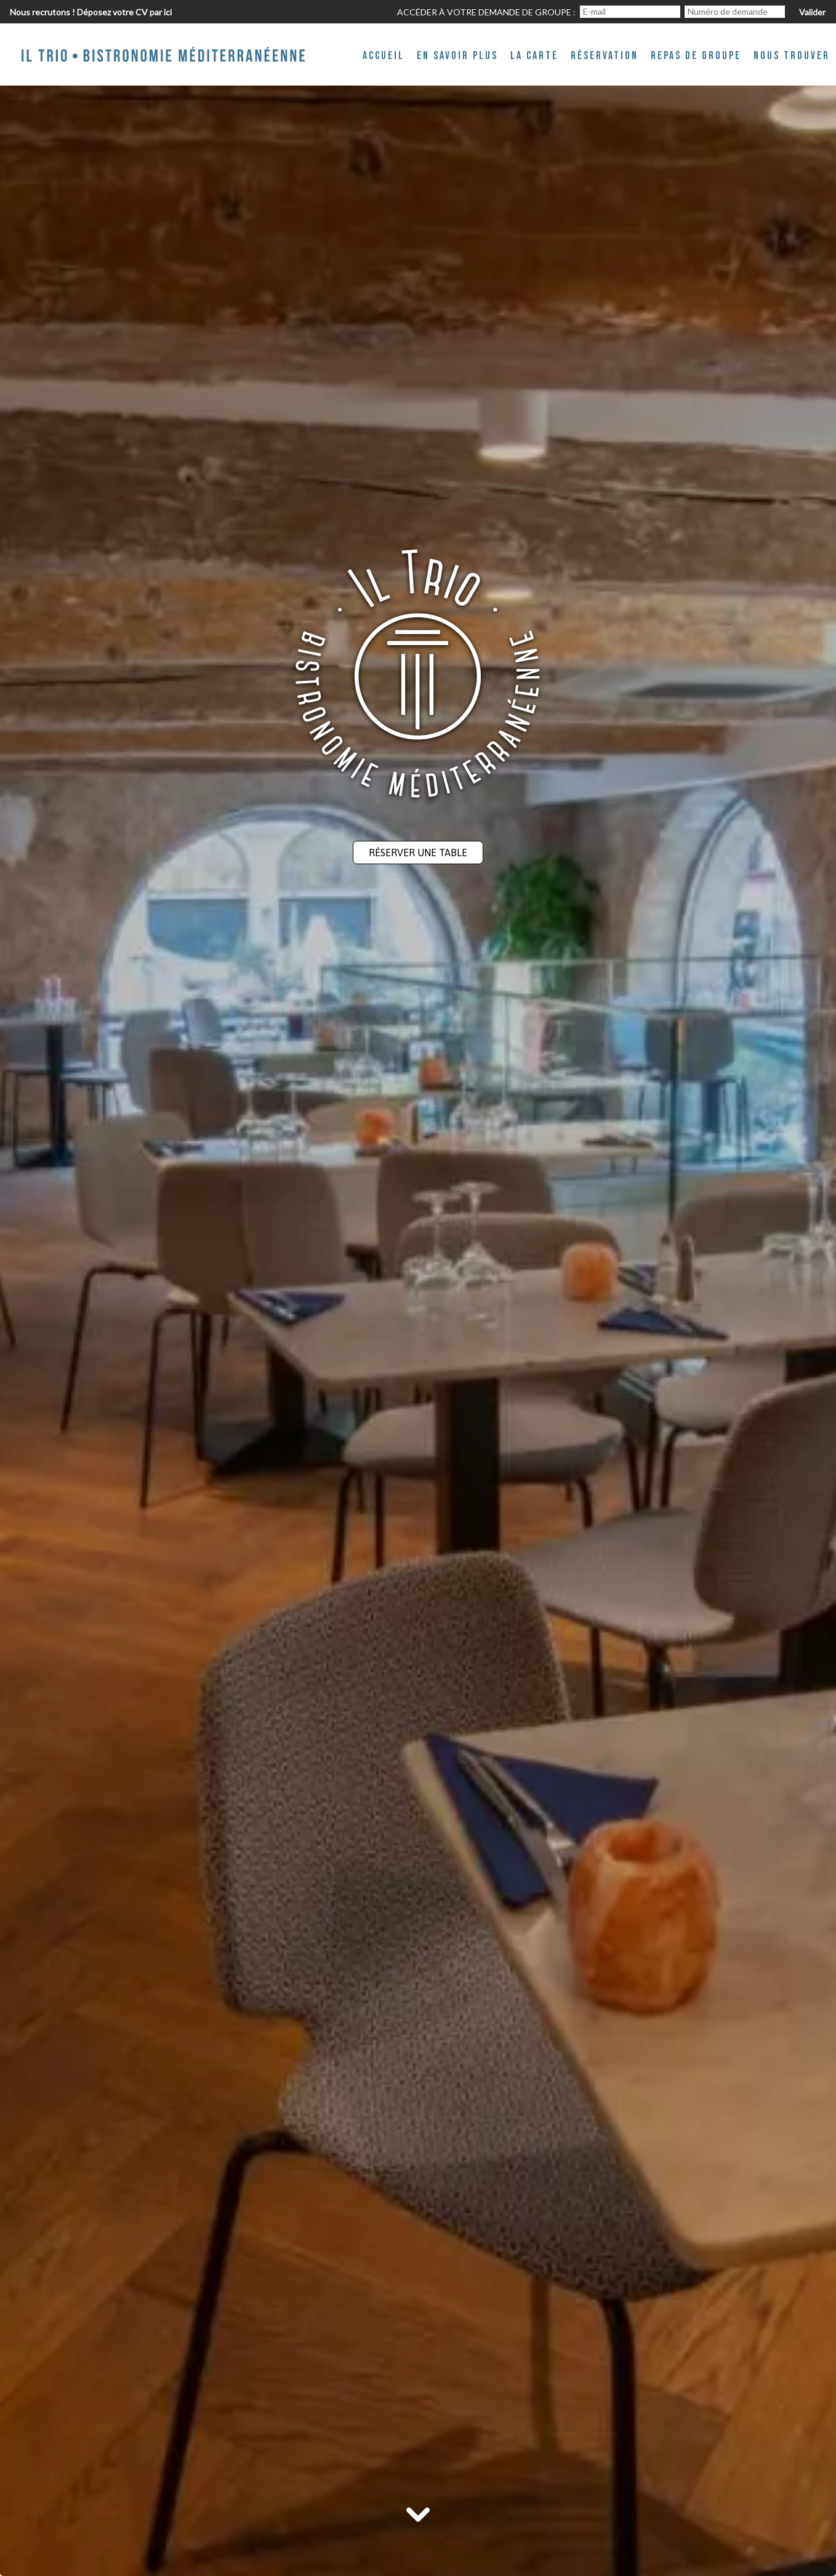  Describe the element at coordinates (696, 55) in the screenshot. I see `Repas de groupe` at that location.